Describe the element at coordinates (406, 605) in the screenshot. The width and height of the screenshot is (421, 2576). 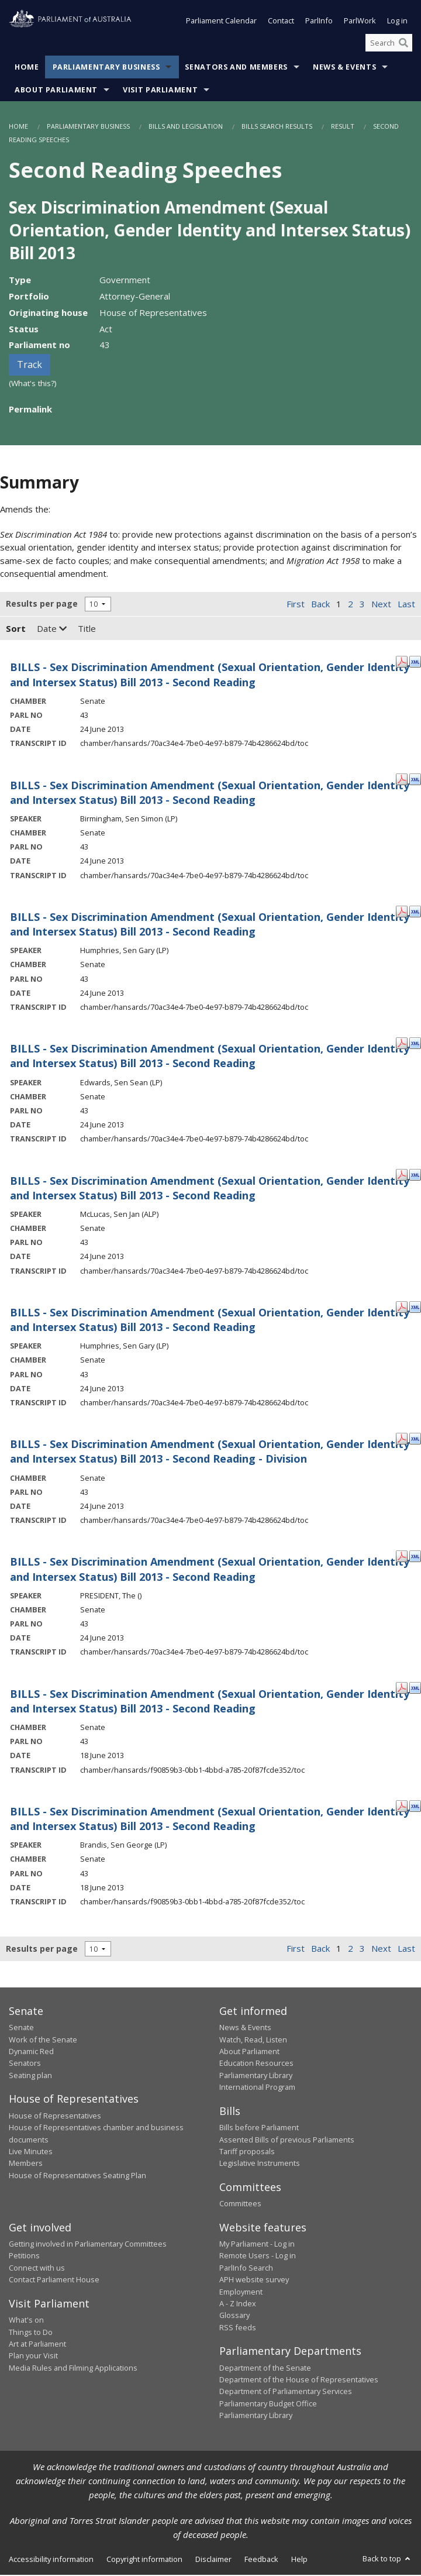
I see `Last` at that location.